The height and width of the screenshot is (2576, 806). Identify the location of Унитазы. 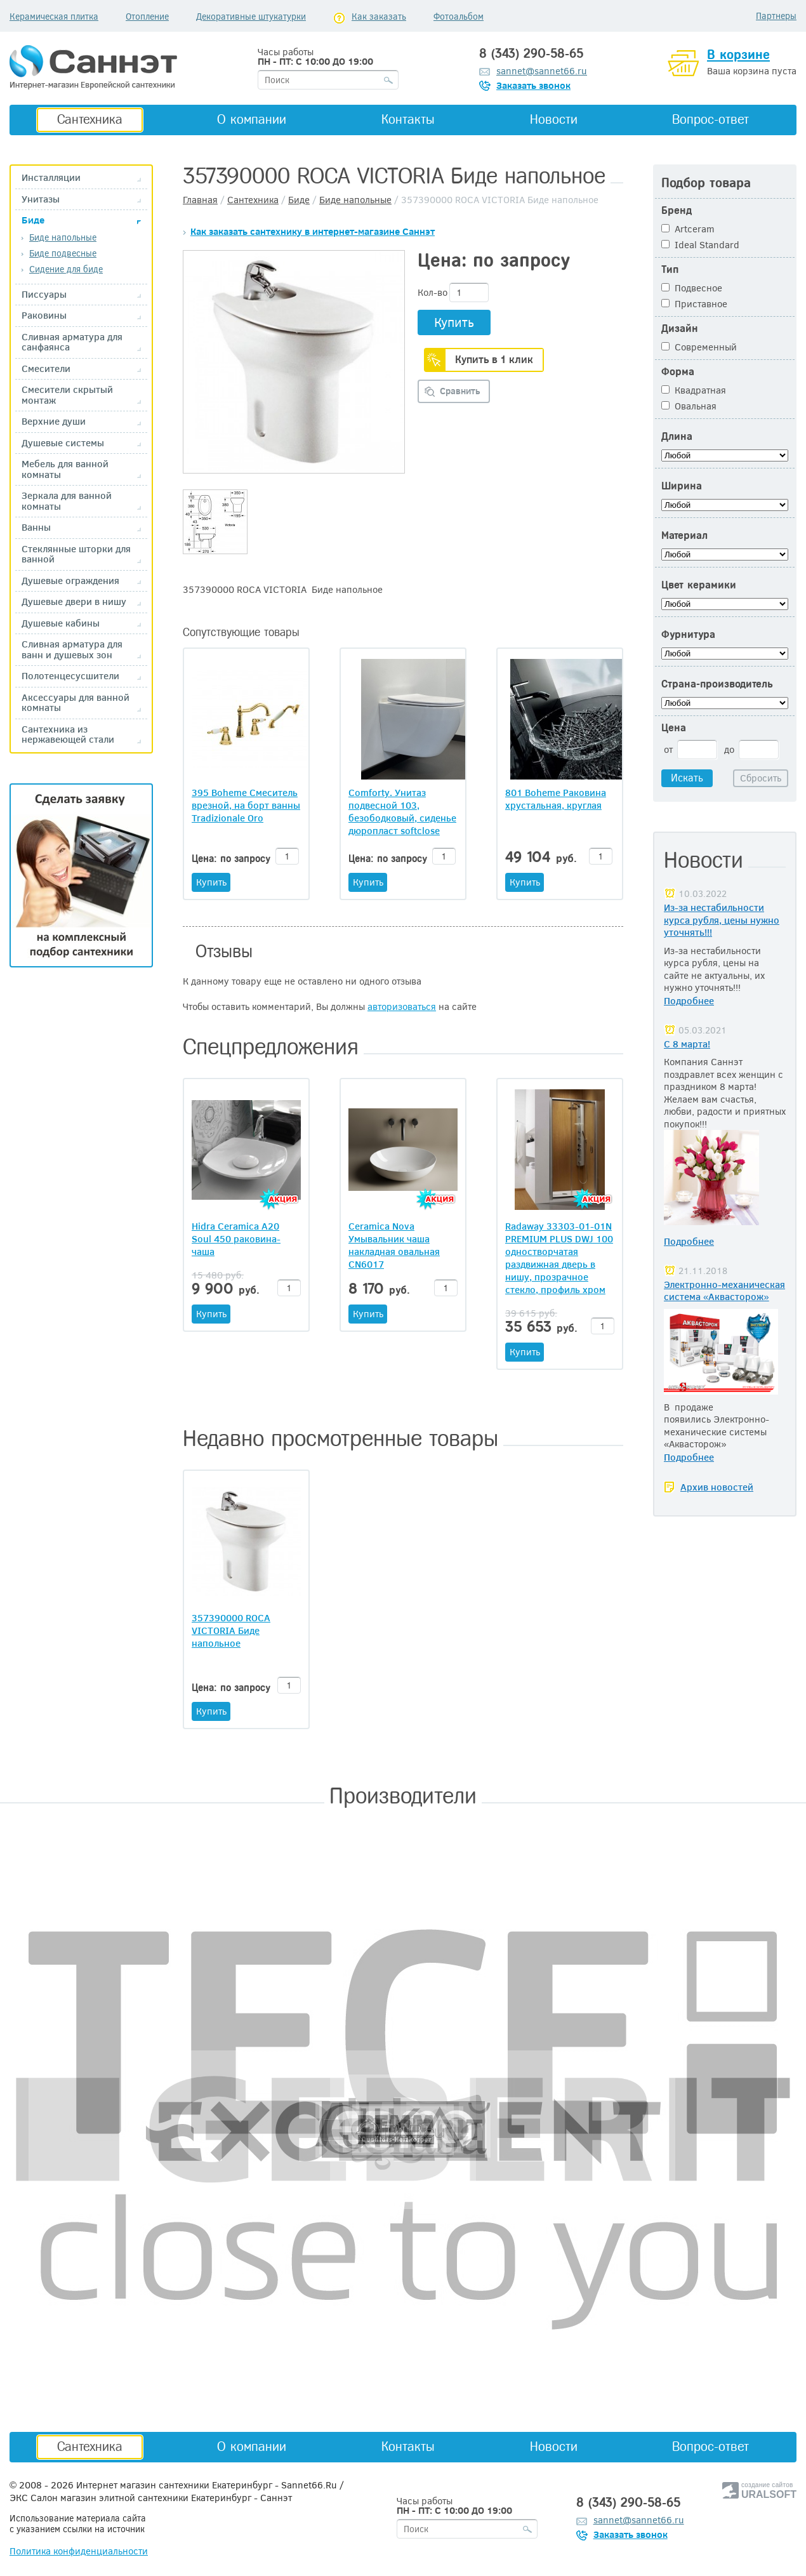
(41, 199).